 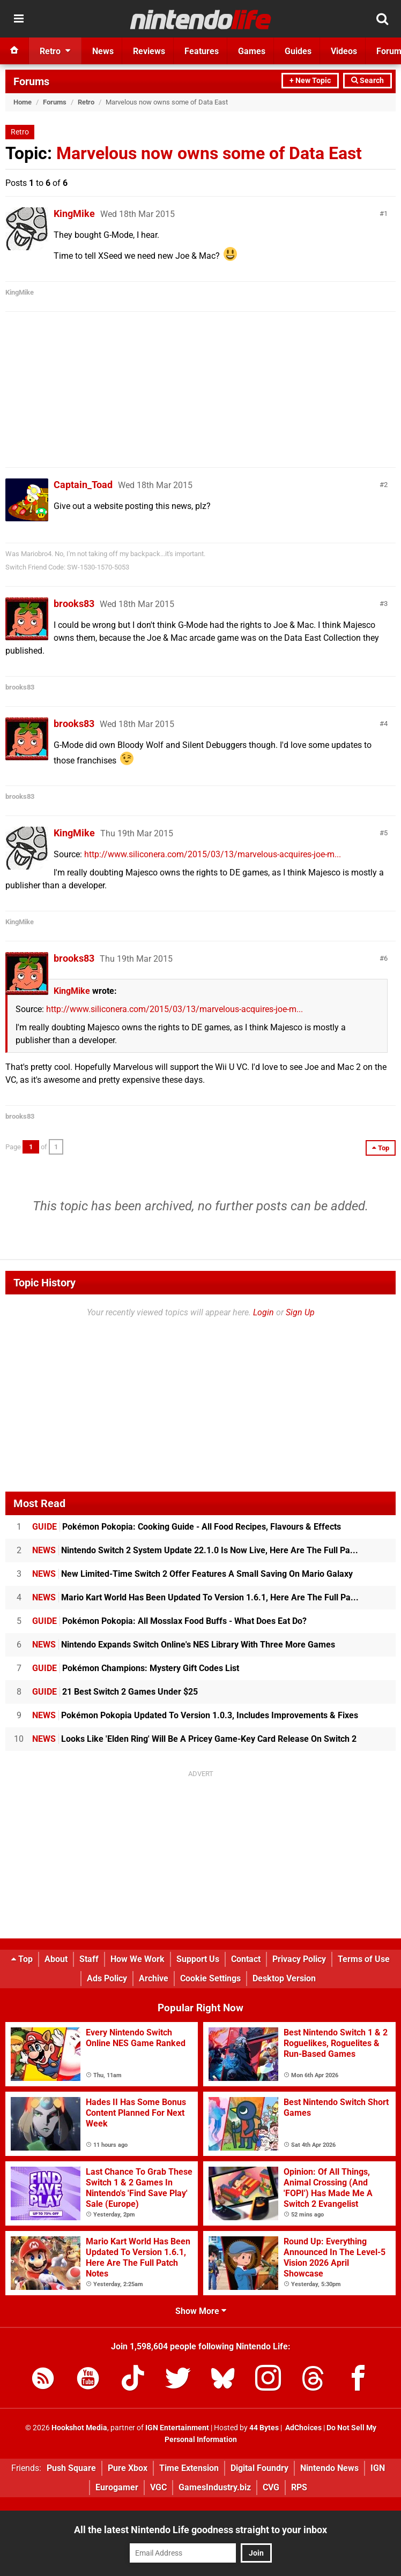 I want to click on Captain_Toad, so click(x=83, y=484).